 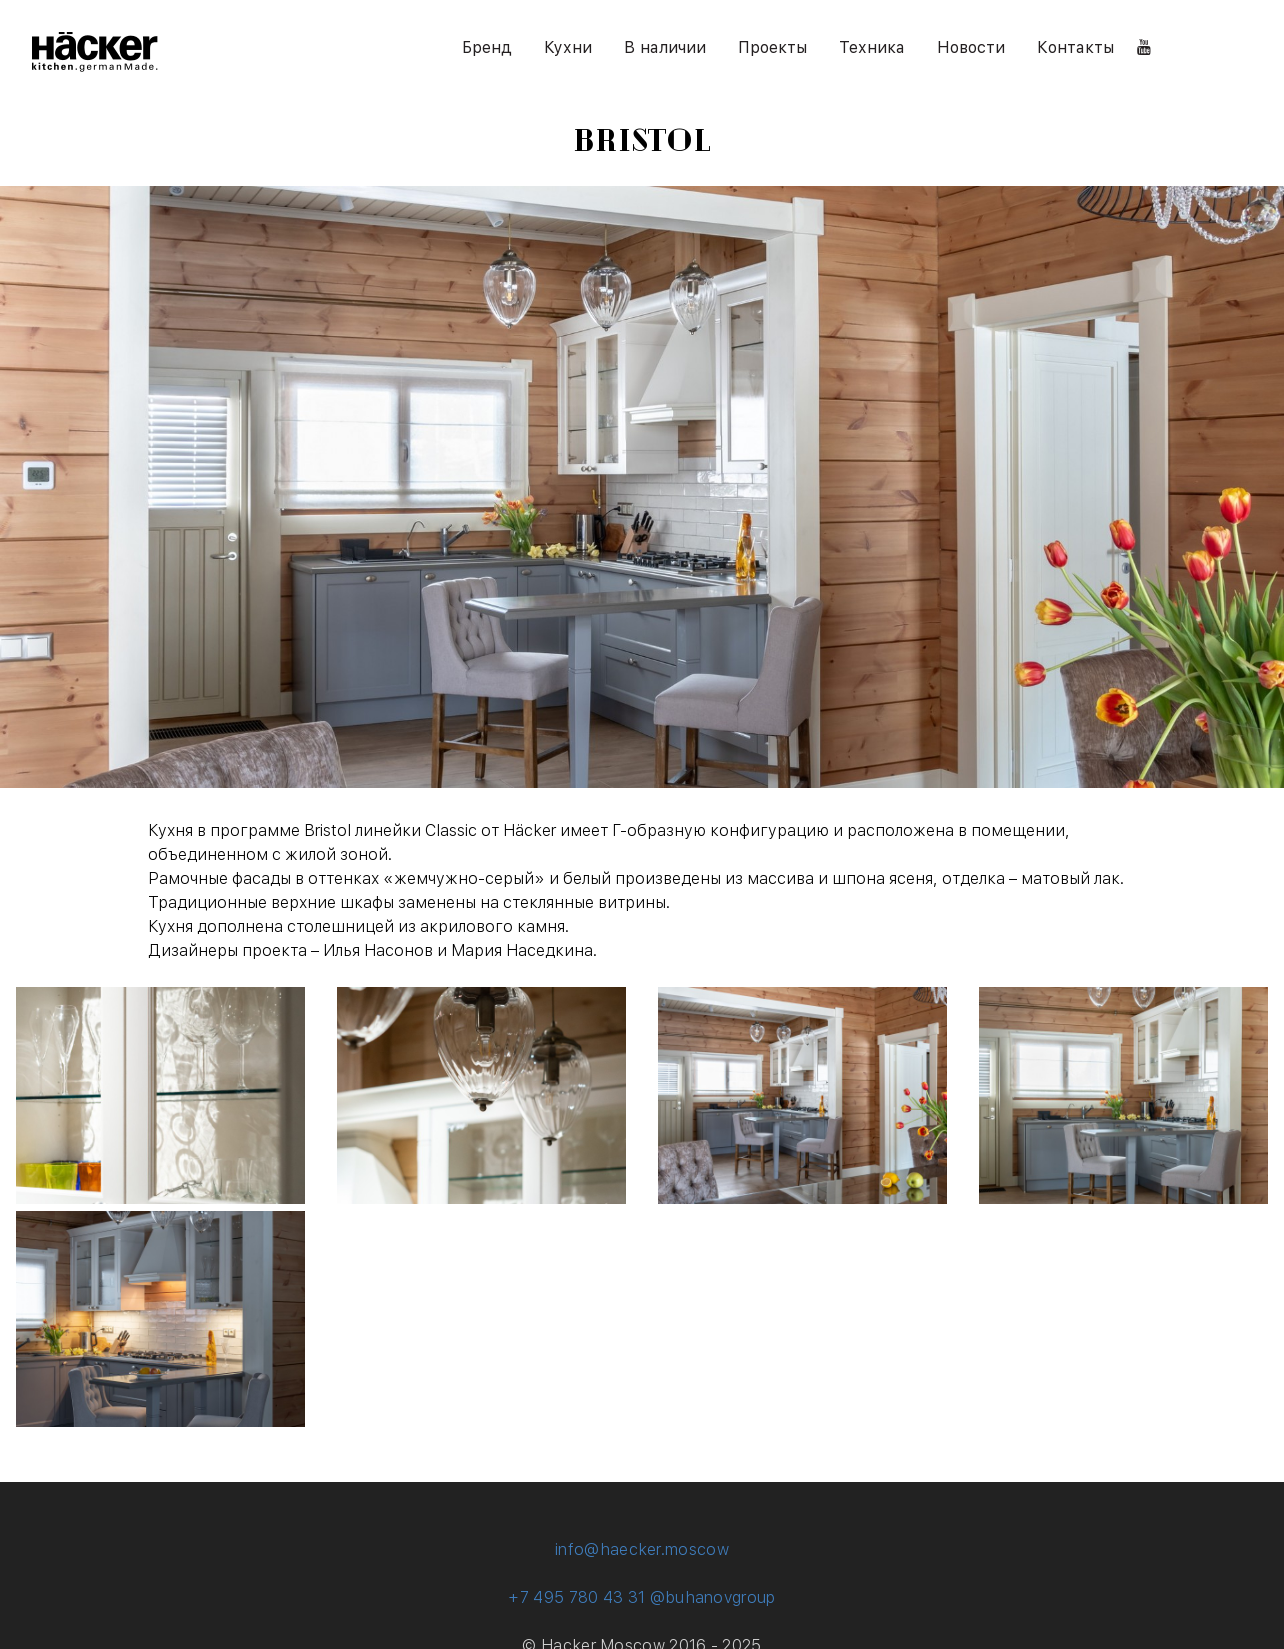 What do you see at coordinates (642, 1549) in the screenshot?
I see `info@haecker.moscow` at bounding box center [642, 1549].